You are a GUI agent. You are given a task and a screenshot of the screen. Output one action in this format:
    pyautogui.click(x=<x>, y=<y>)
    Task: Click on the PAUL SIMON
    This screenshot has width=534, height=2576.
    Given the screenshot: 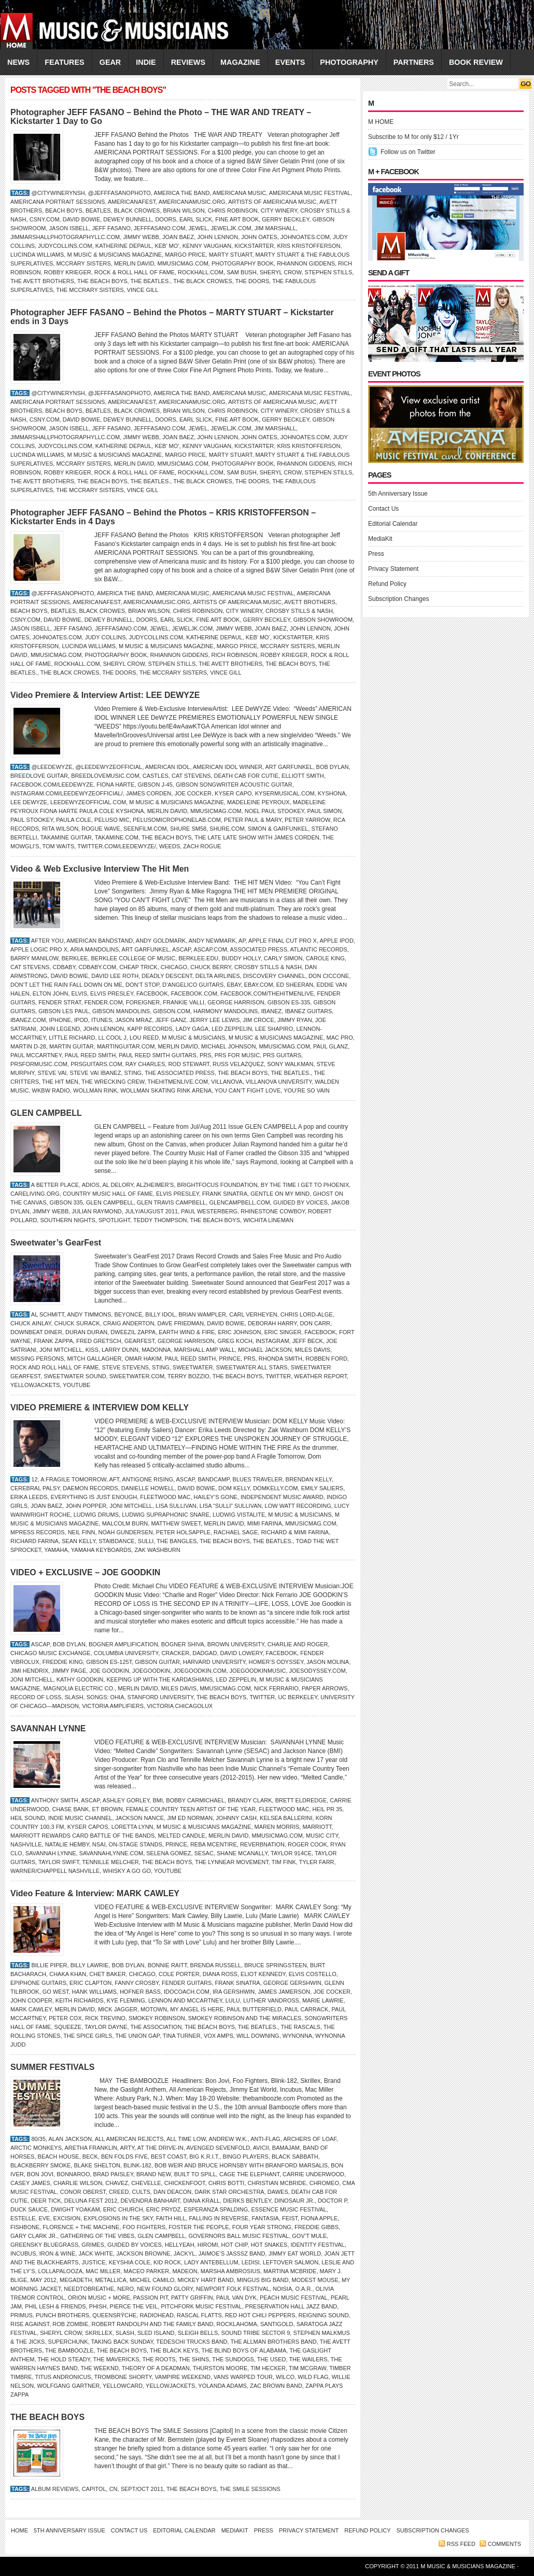 What is the action you would take?
    pyautogui.click(x=324, y=811)
    